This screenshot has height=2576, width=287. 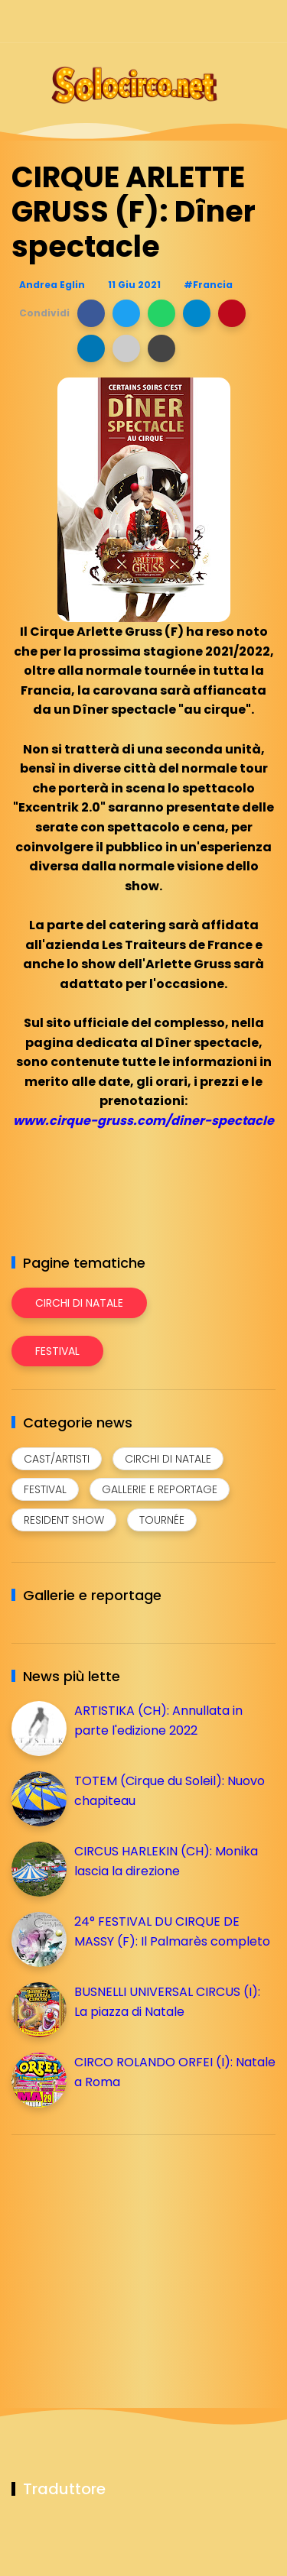 I want to click on [Seguici su youtube], so click(x=266, y=21).